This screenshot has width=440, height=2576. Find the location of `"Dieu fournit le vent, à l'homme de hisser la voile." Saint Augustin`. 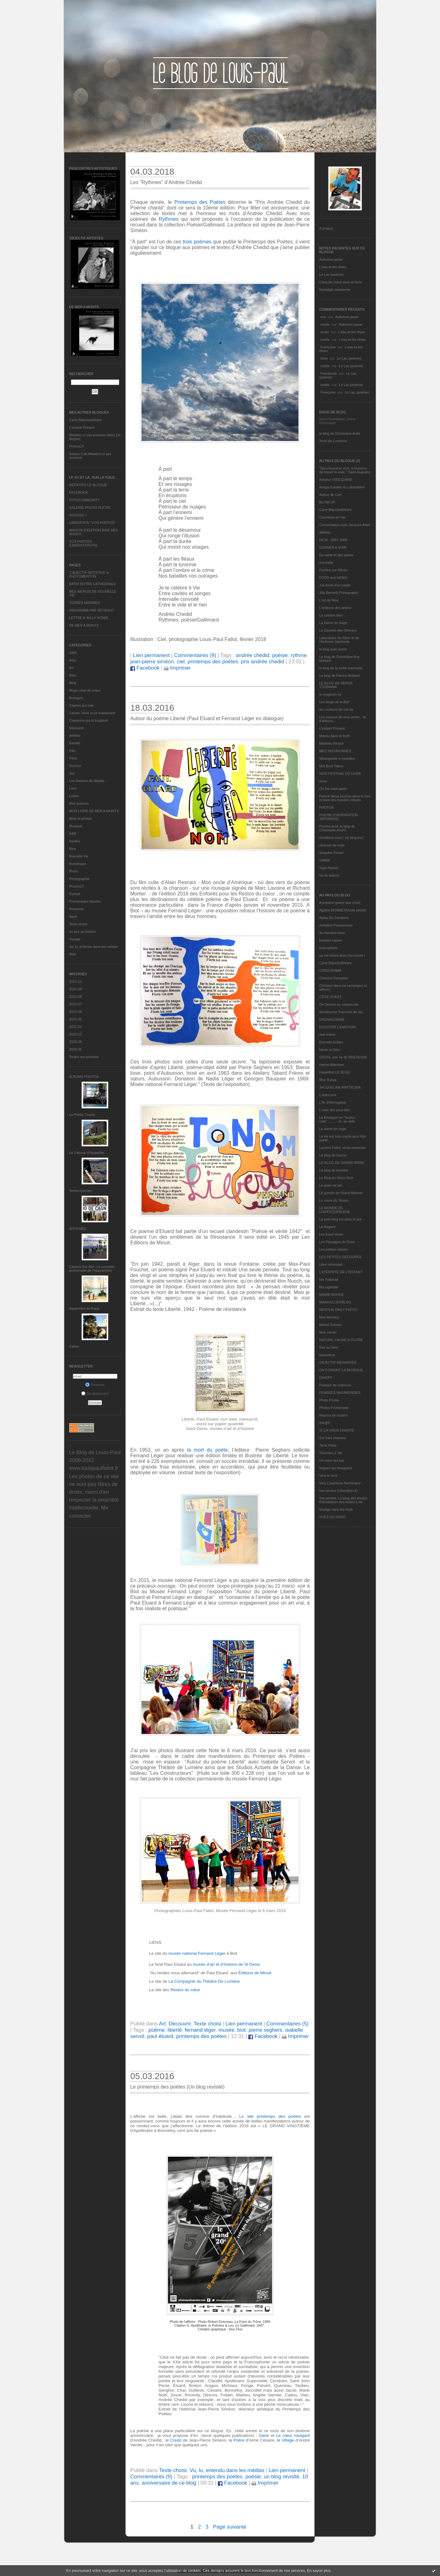

"Dieu fournit le vent, à l'homme de hisser la voile." Saint Augustin is located at coordinates (344, 470).